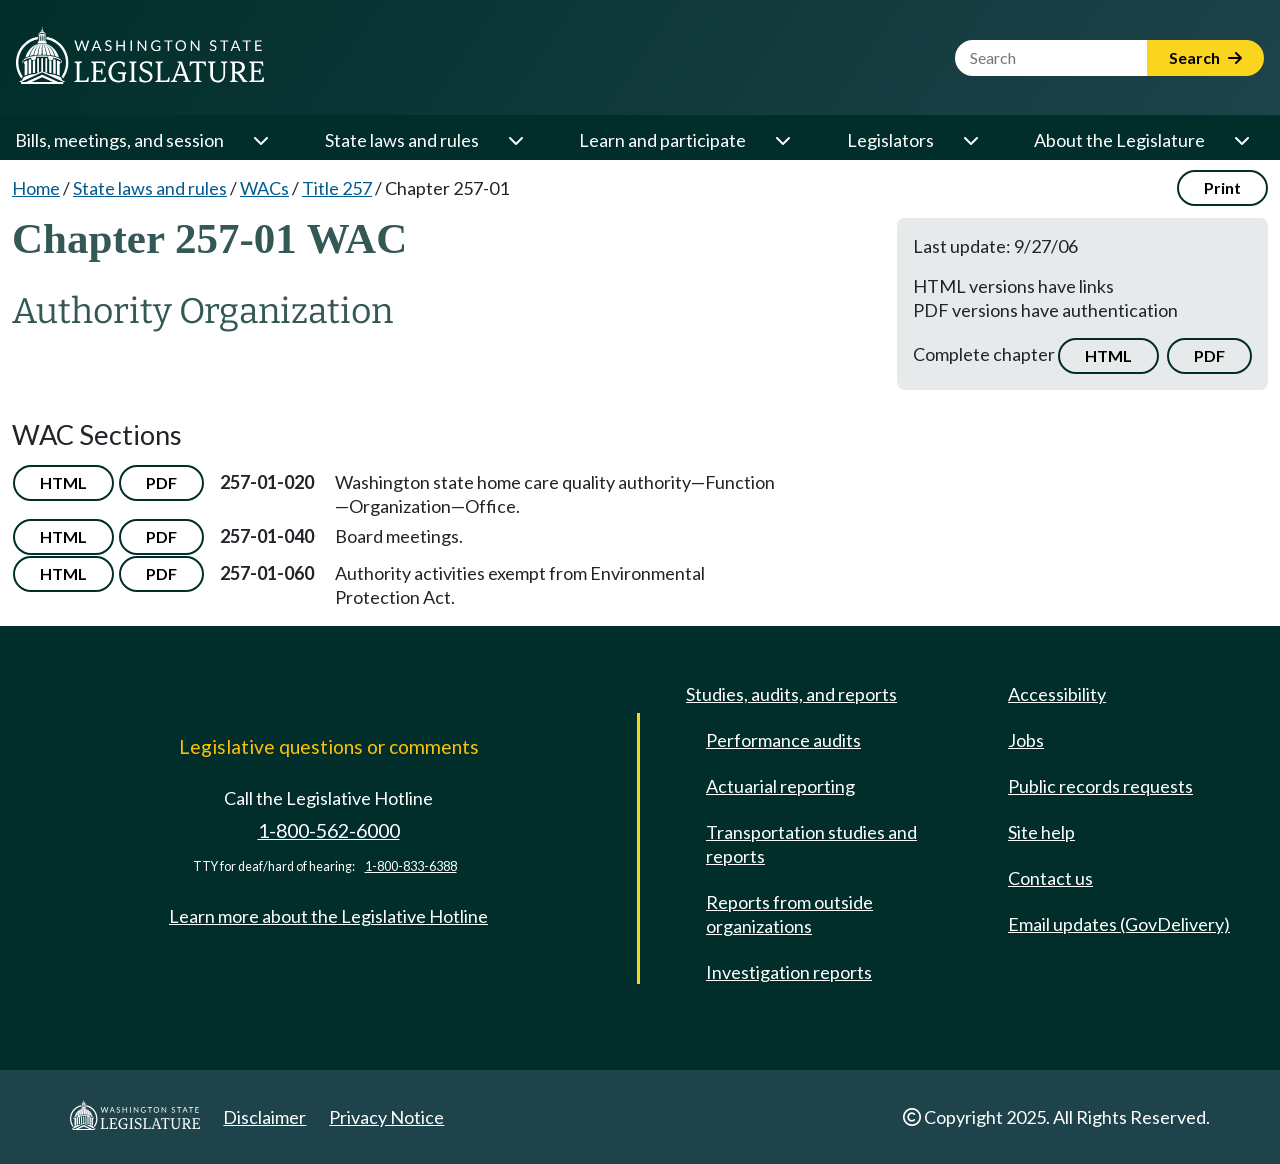  I want to click on Email updates (GovDelivery), so click(1119, 924).